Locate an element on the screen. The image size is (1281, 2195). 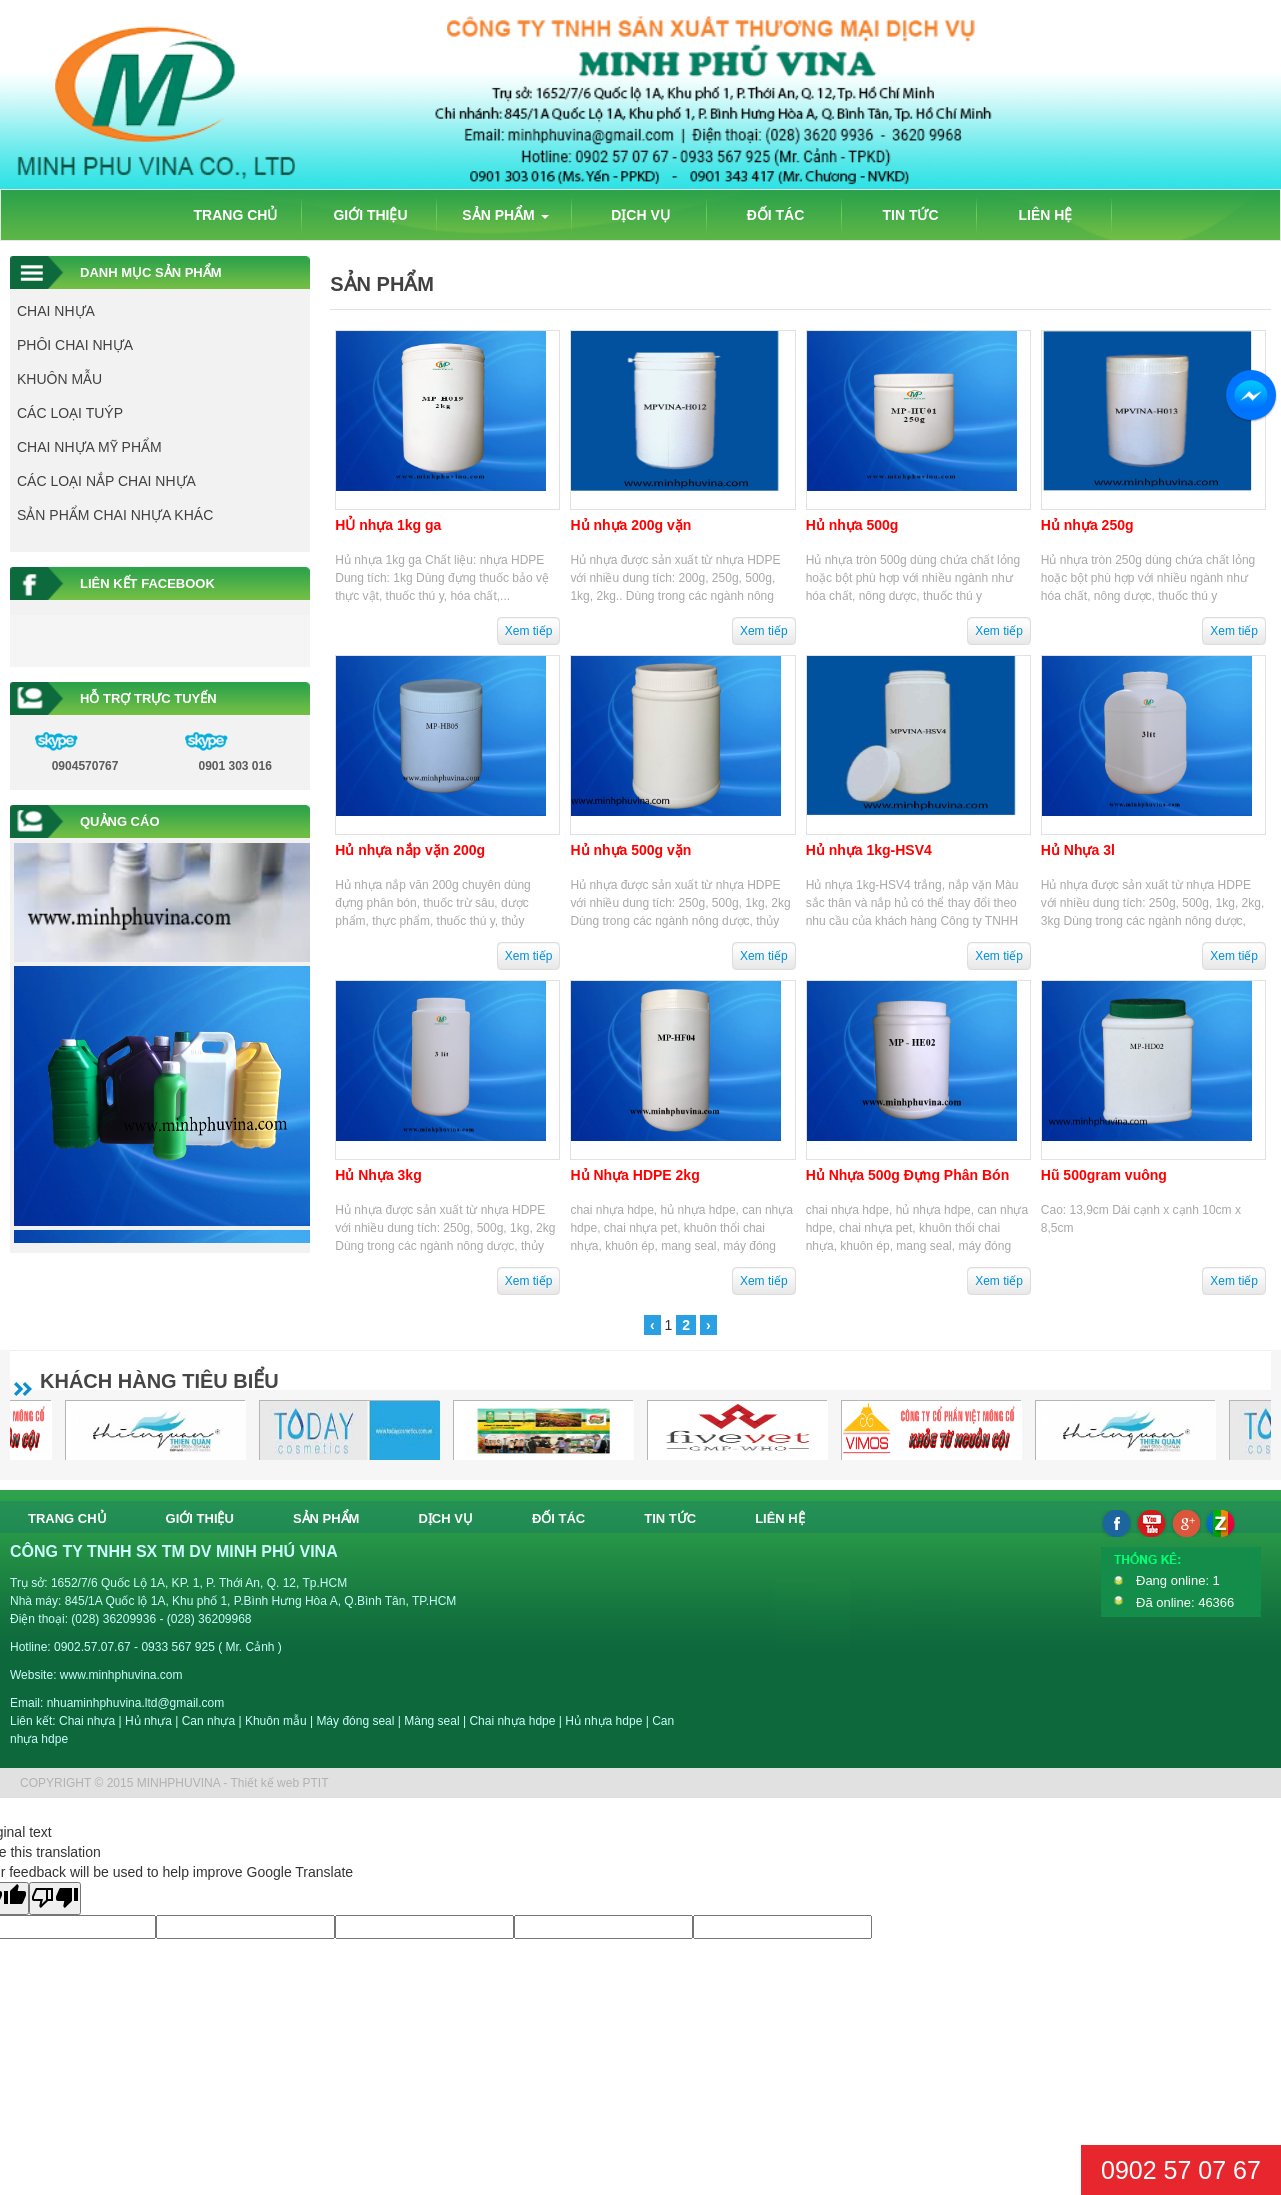
ĐỐI TÁC is located at coordinates (776, 215).